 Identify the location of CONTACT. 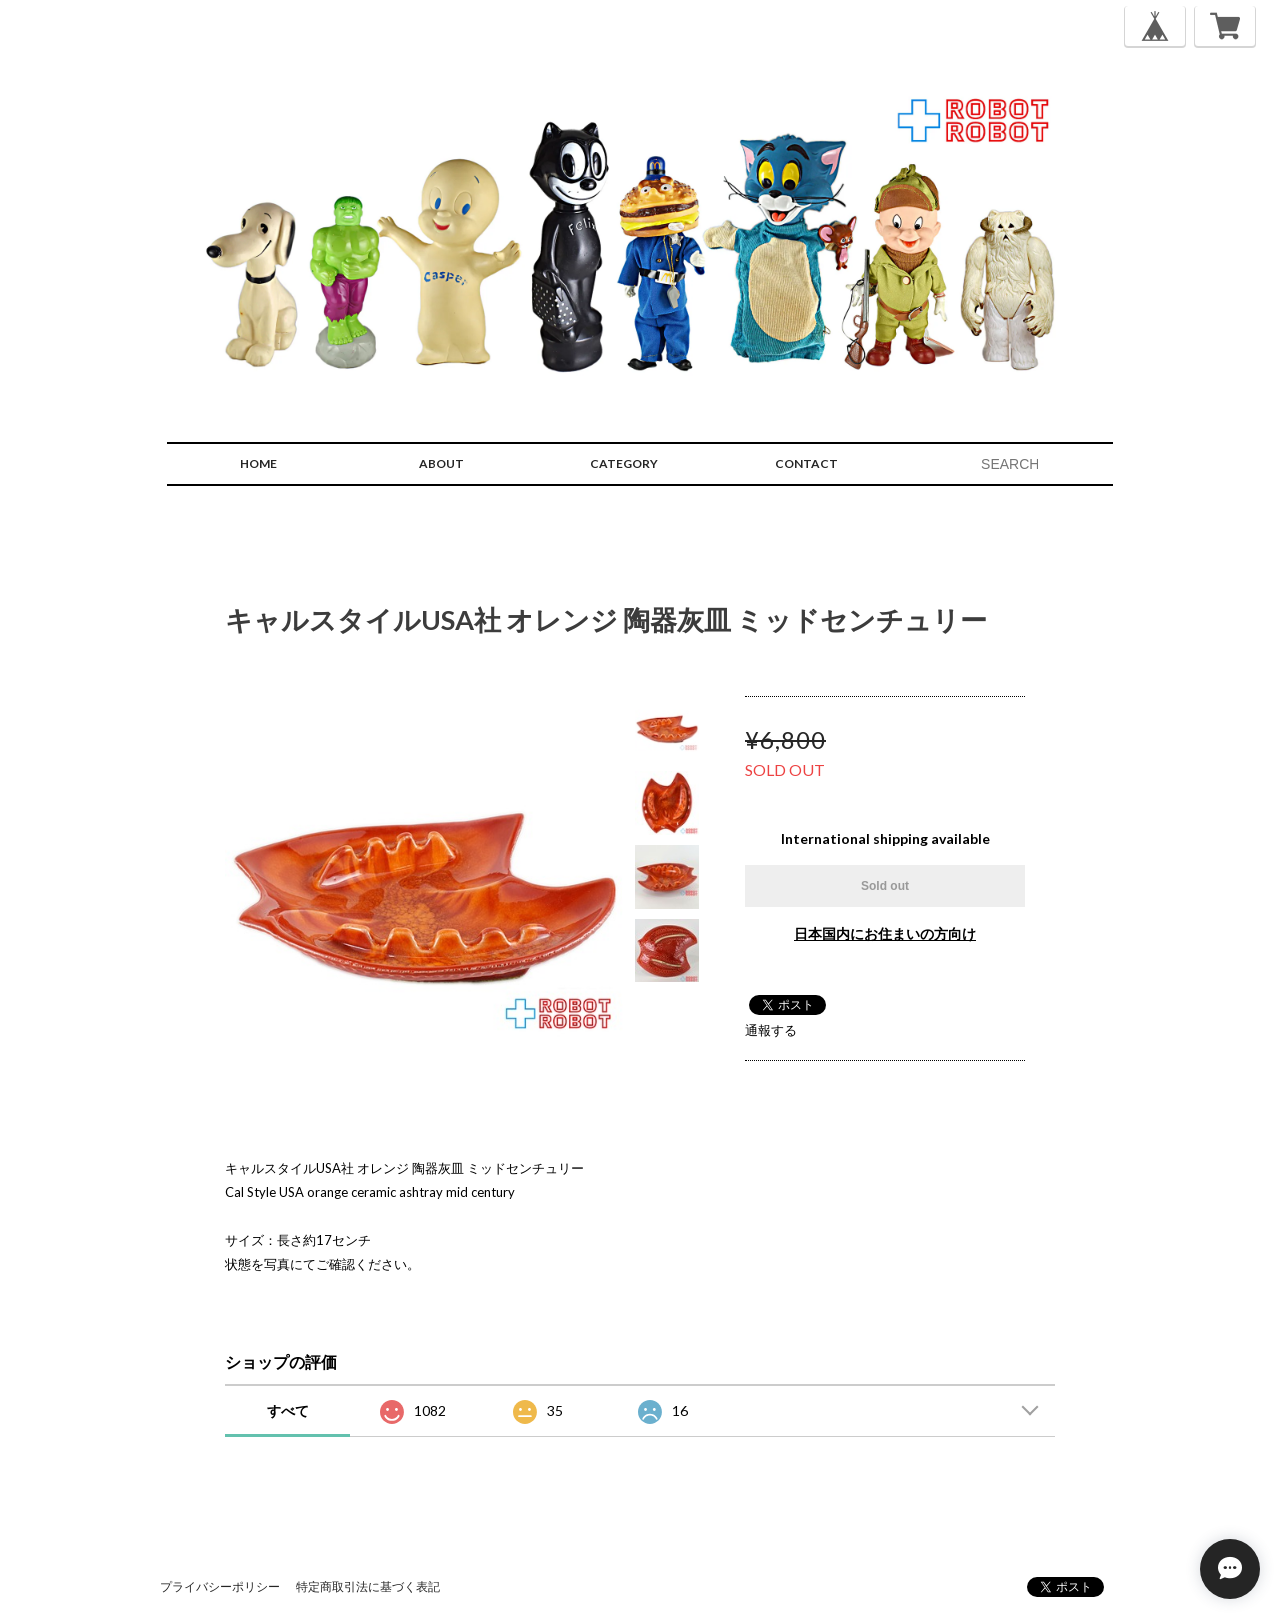
(806, 463).